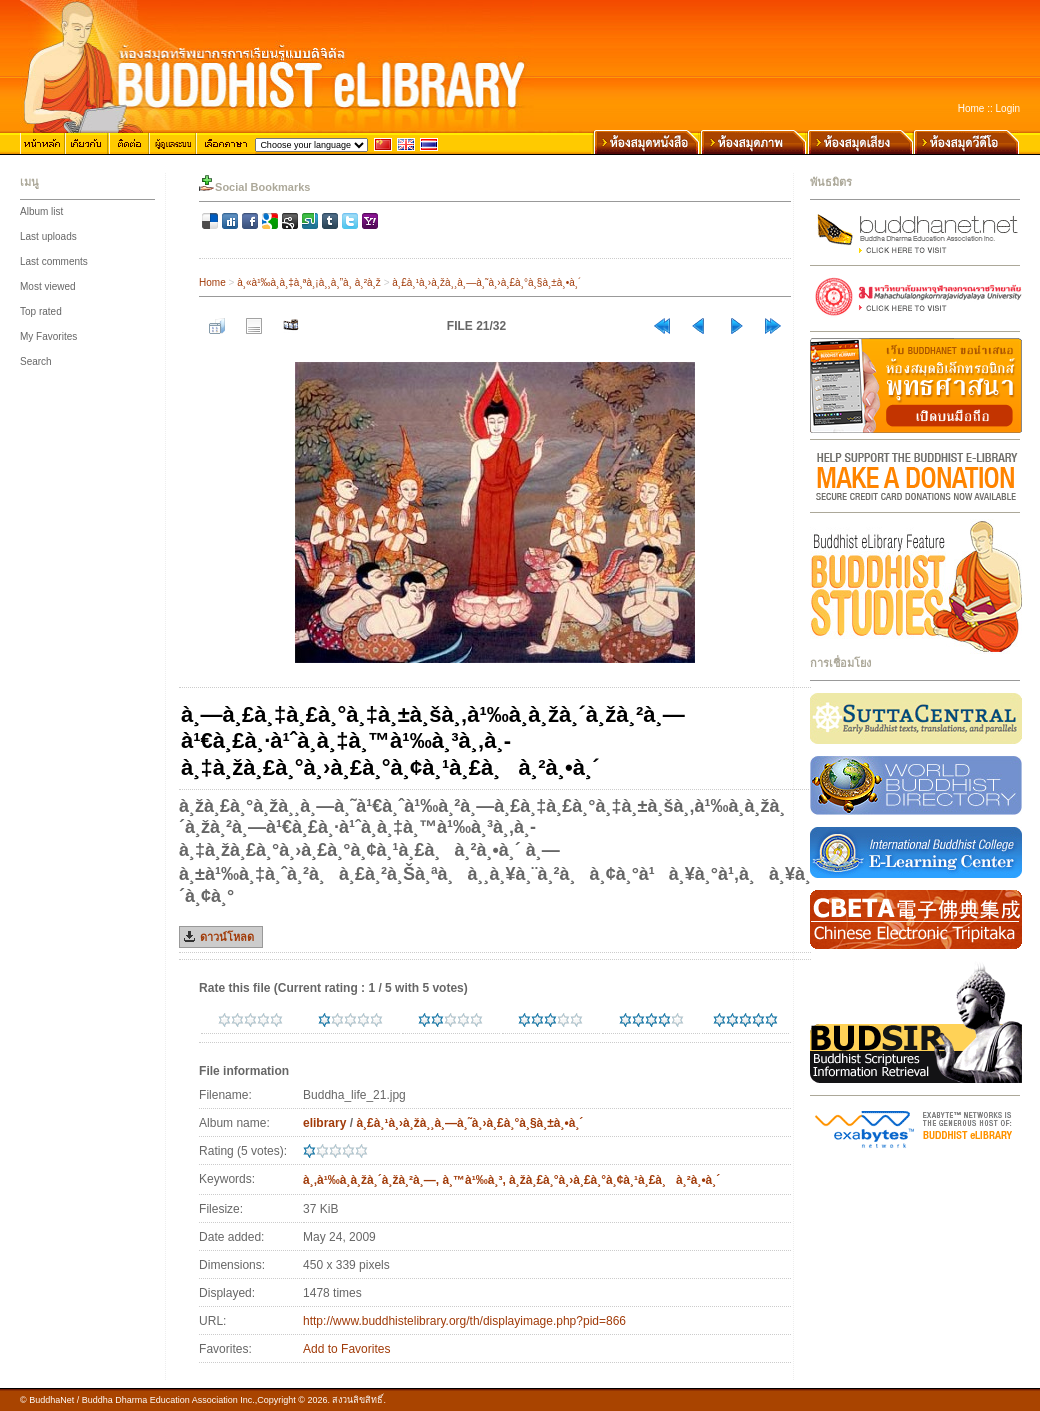 This screenshot has width=1040, height=1411. I want to click on Last uploads, so click(48, 236).